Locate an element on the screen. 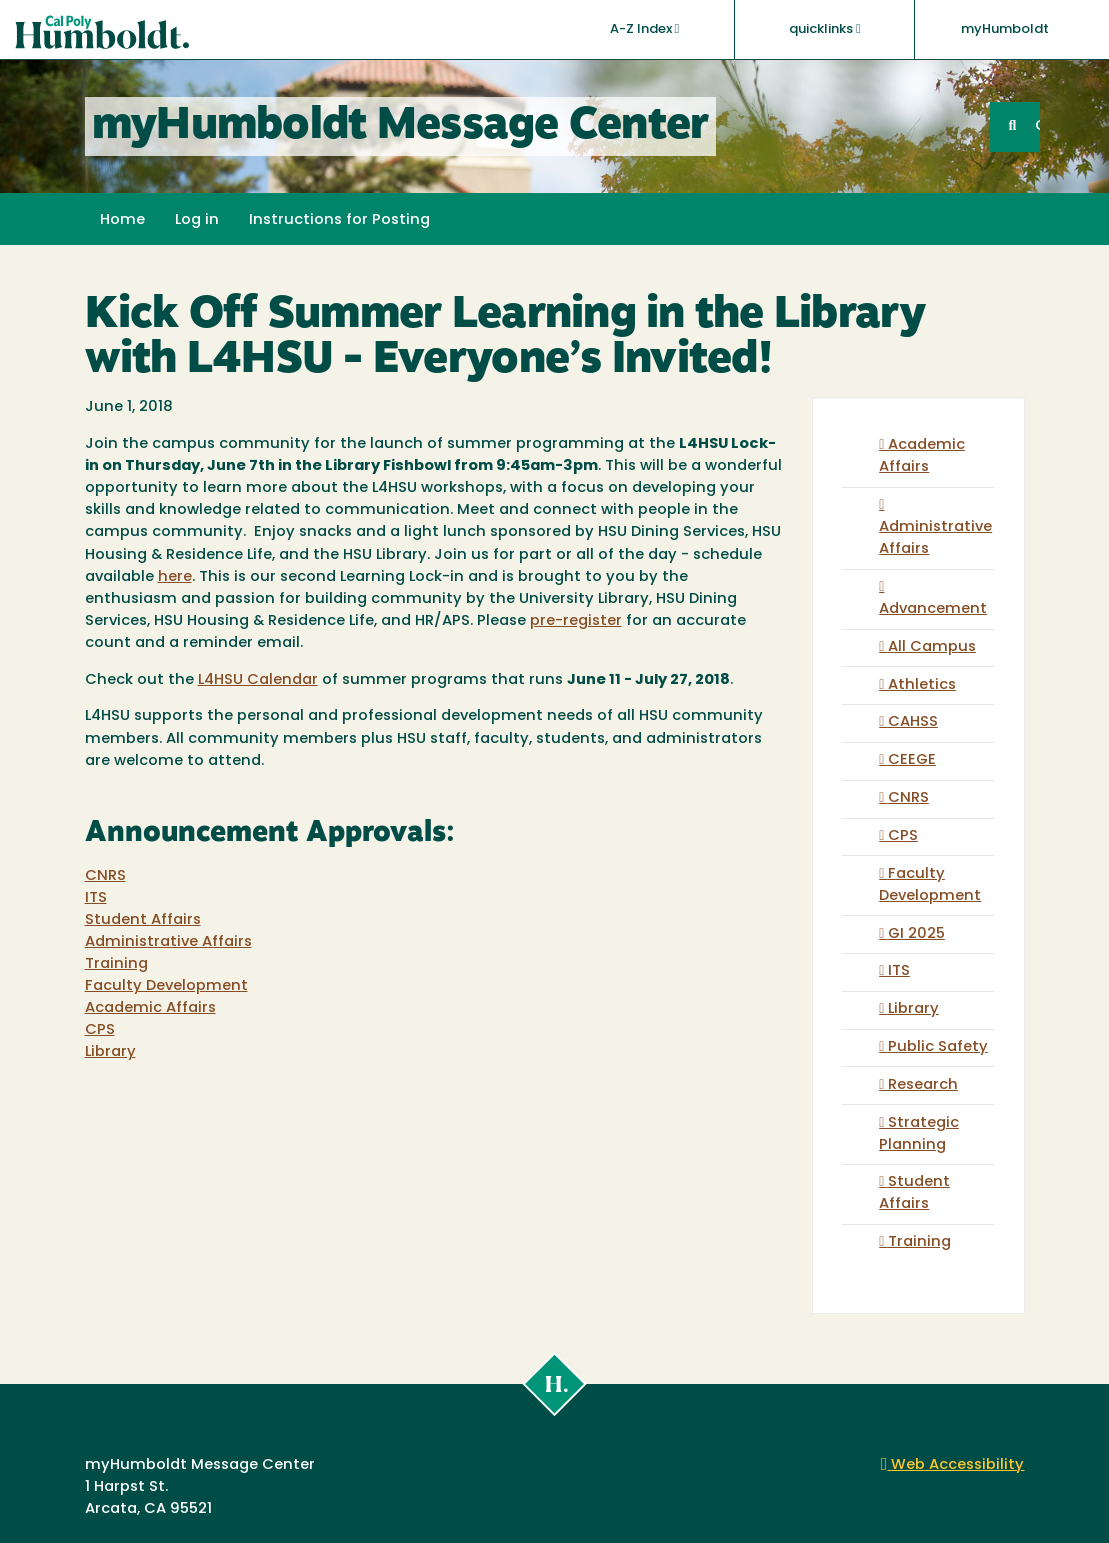  L4HSU Calendar is located at coordinates (258, 680).